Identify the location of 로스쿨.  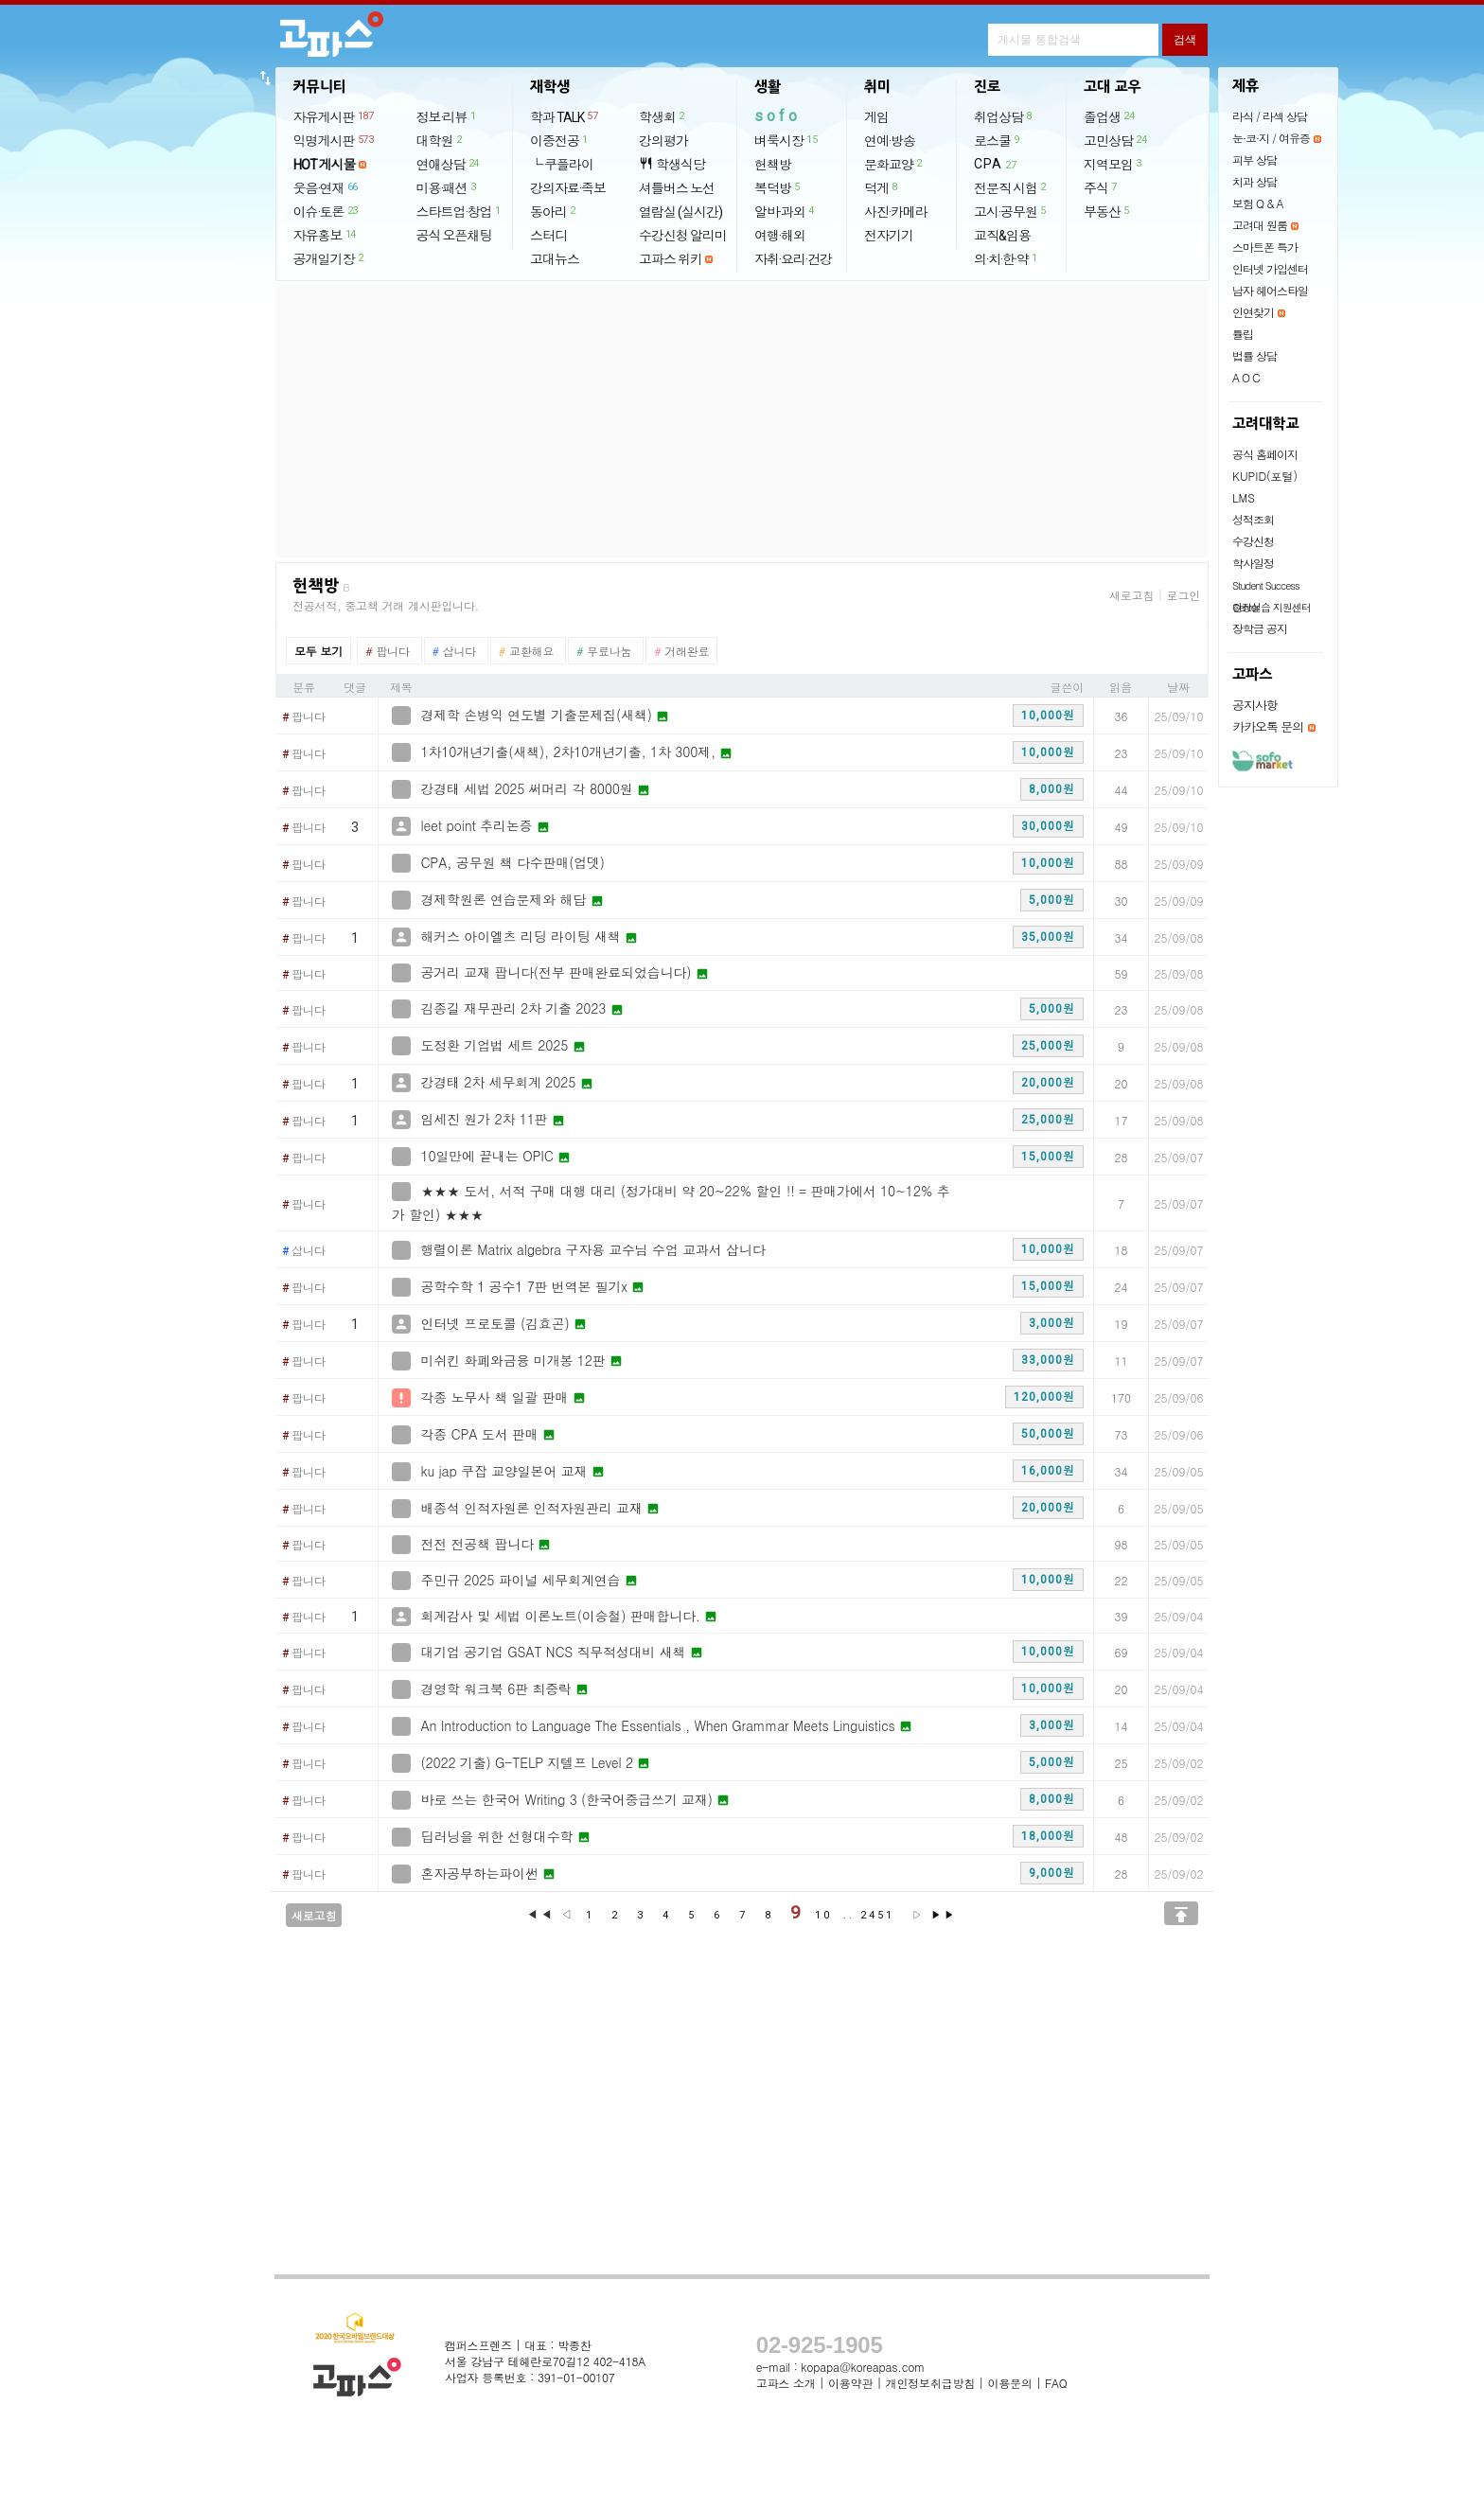
(997, 140).